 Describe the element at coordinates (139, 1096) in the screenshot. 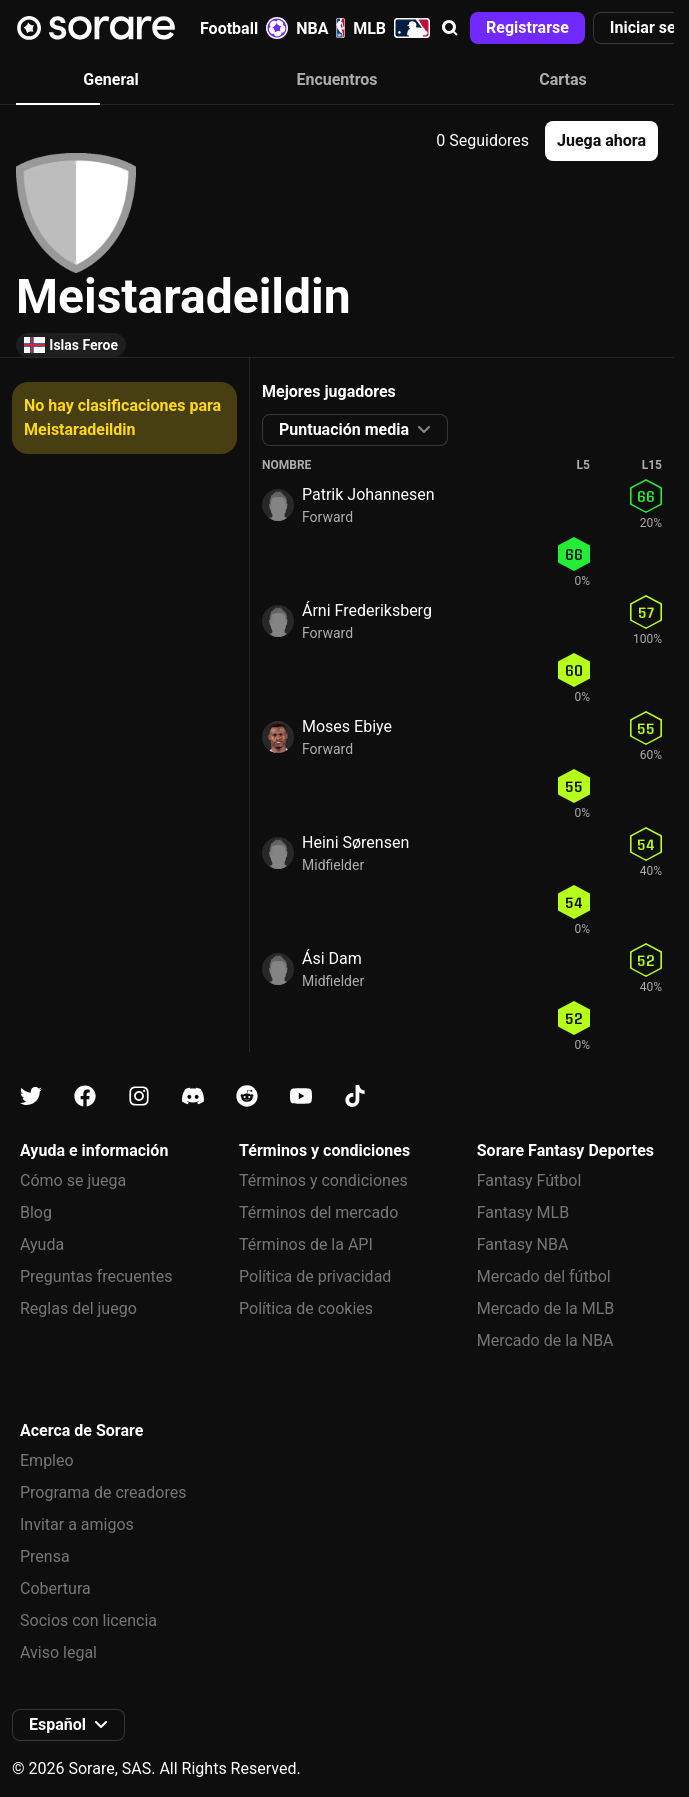

I see `[Más información sobre Sorare en Instagram]` at that location.